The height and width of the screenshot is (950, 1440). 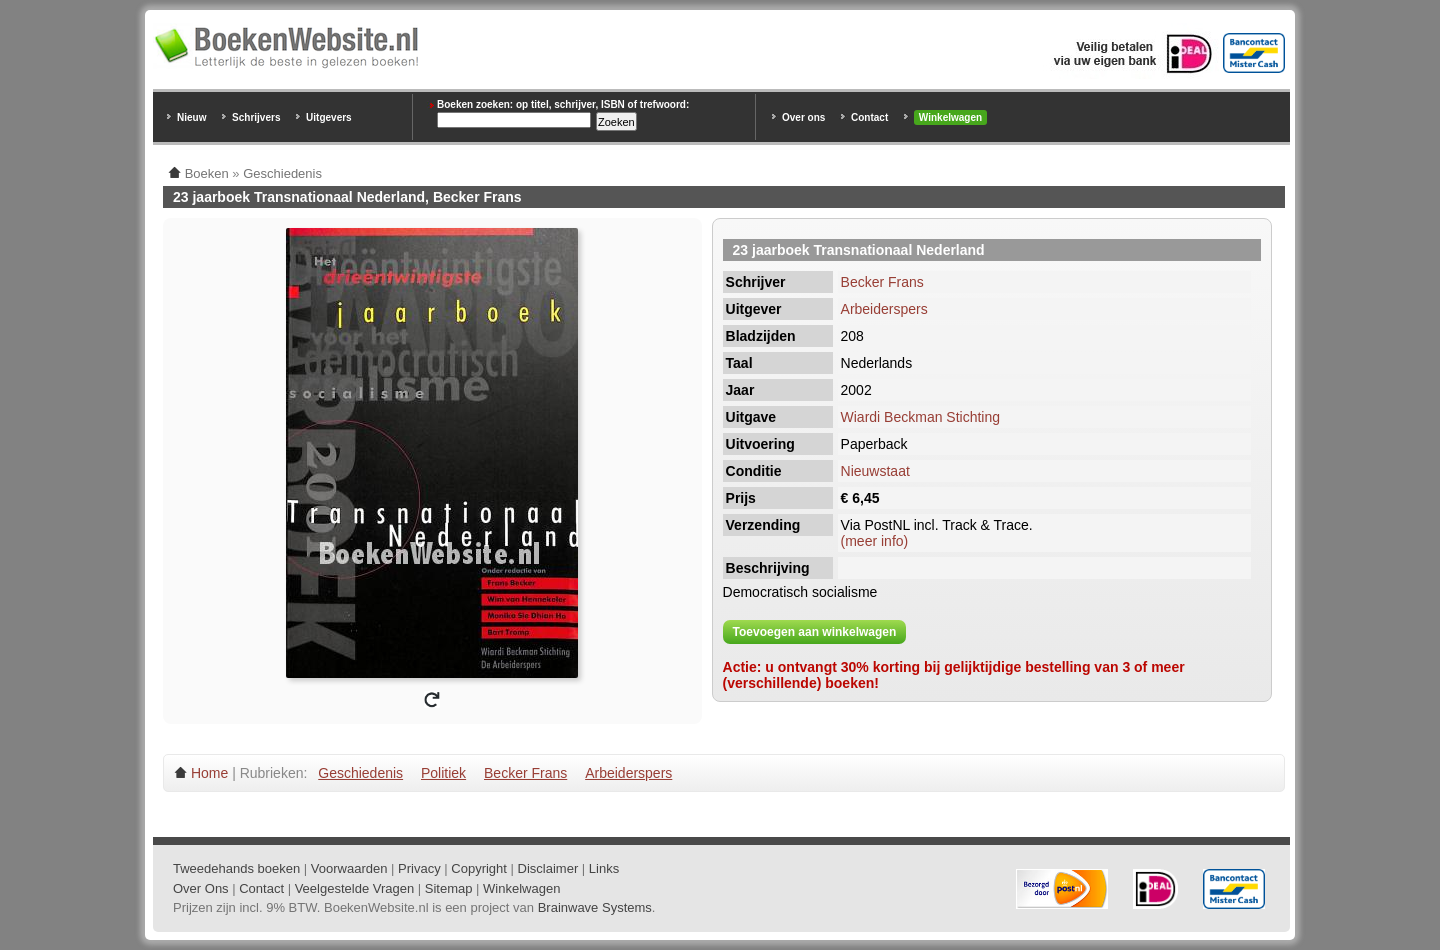 I want to click on Copyright, so click(x=479, y=868).